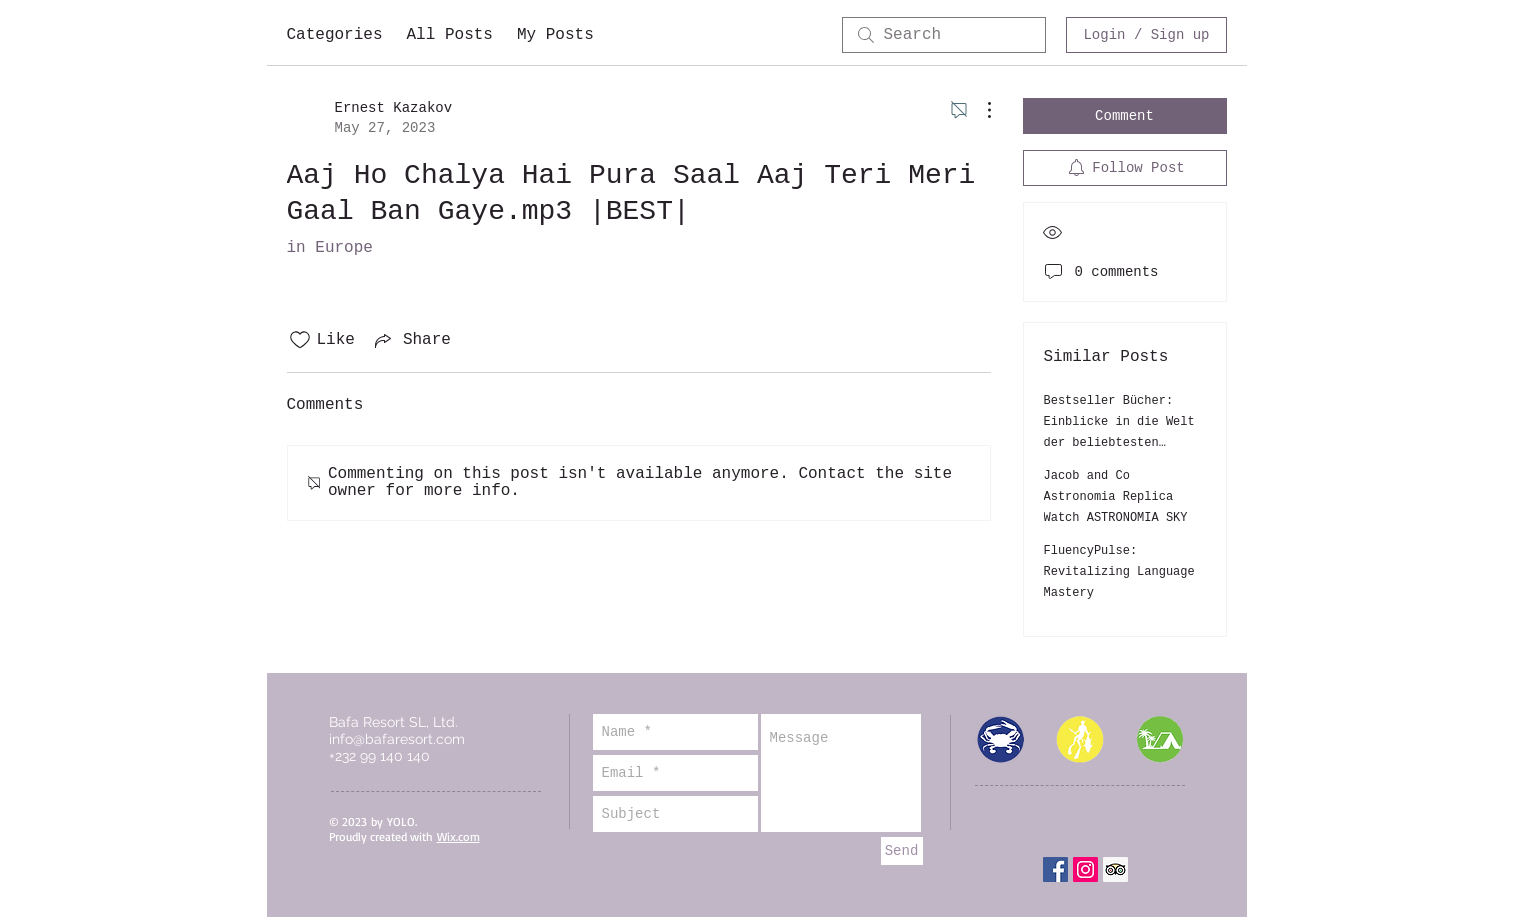  What do you see at coordinates (458, 836) in the screenshot?
I see `Wix.com` at bounding box center [458, 836].